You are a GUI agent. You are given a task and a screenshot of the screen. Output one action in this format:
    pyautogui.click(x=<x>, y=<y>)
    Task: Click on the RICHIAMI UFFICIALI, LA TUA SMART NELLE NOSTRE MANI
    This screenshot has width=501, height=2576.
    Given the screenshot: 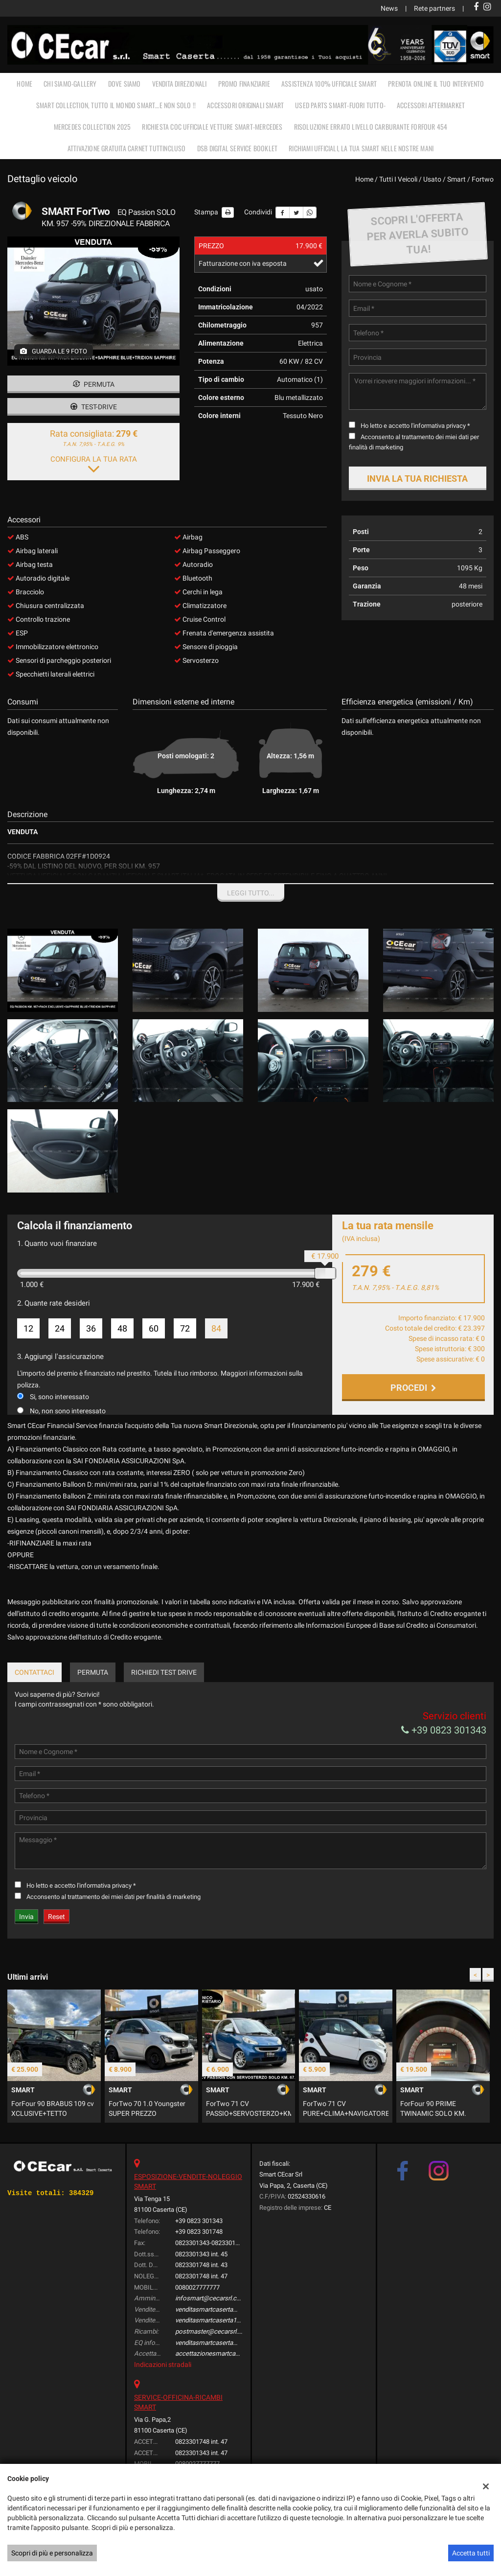 What is the action you would take?
    pyautogui.click(x=361, y=148)
    